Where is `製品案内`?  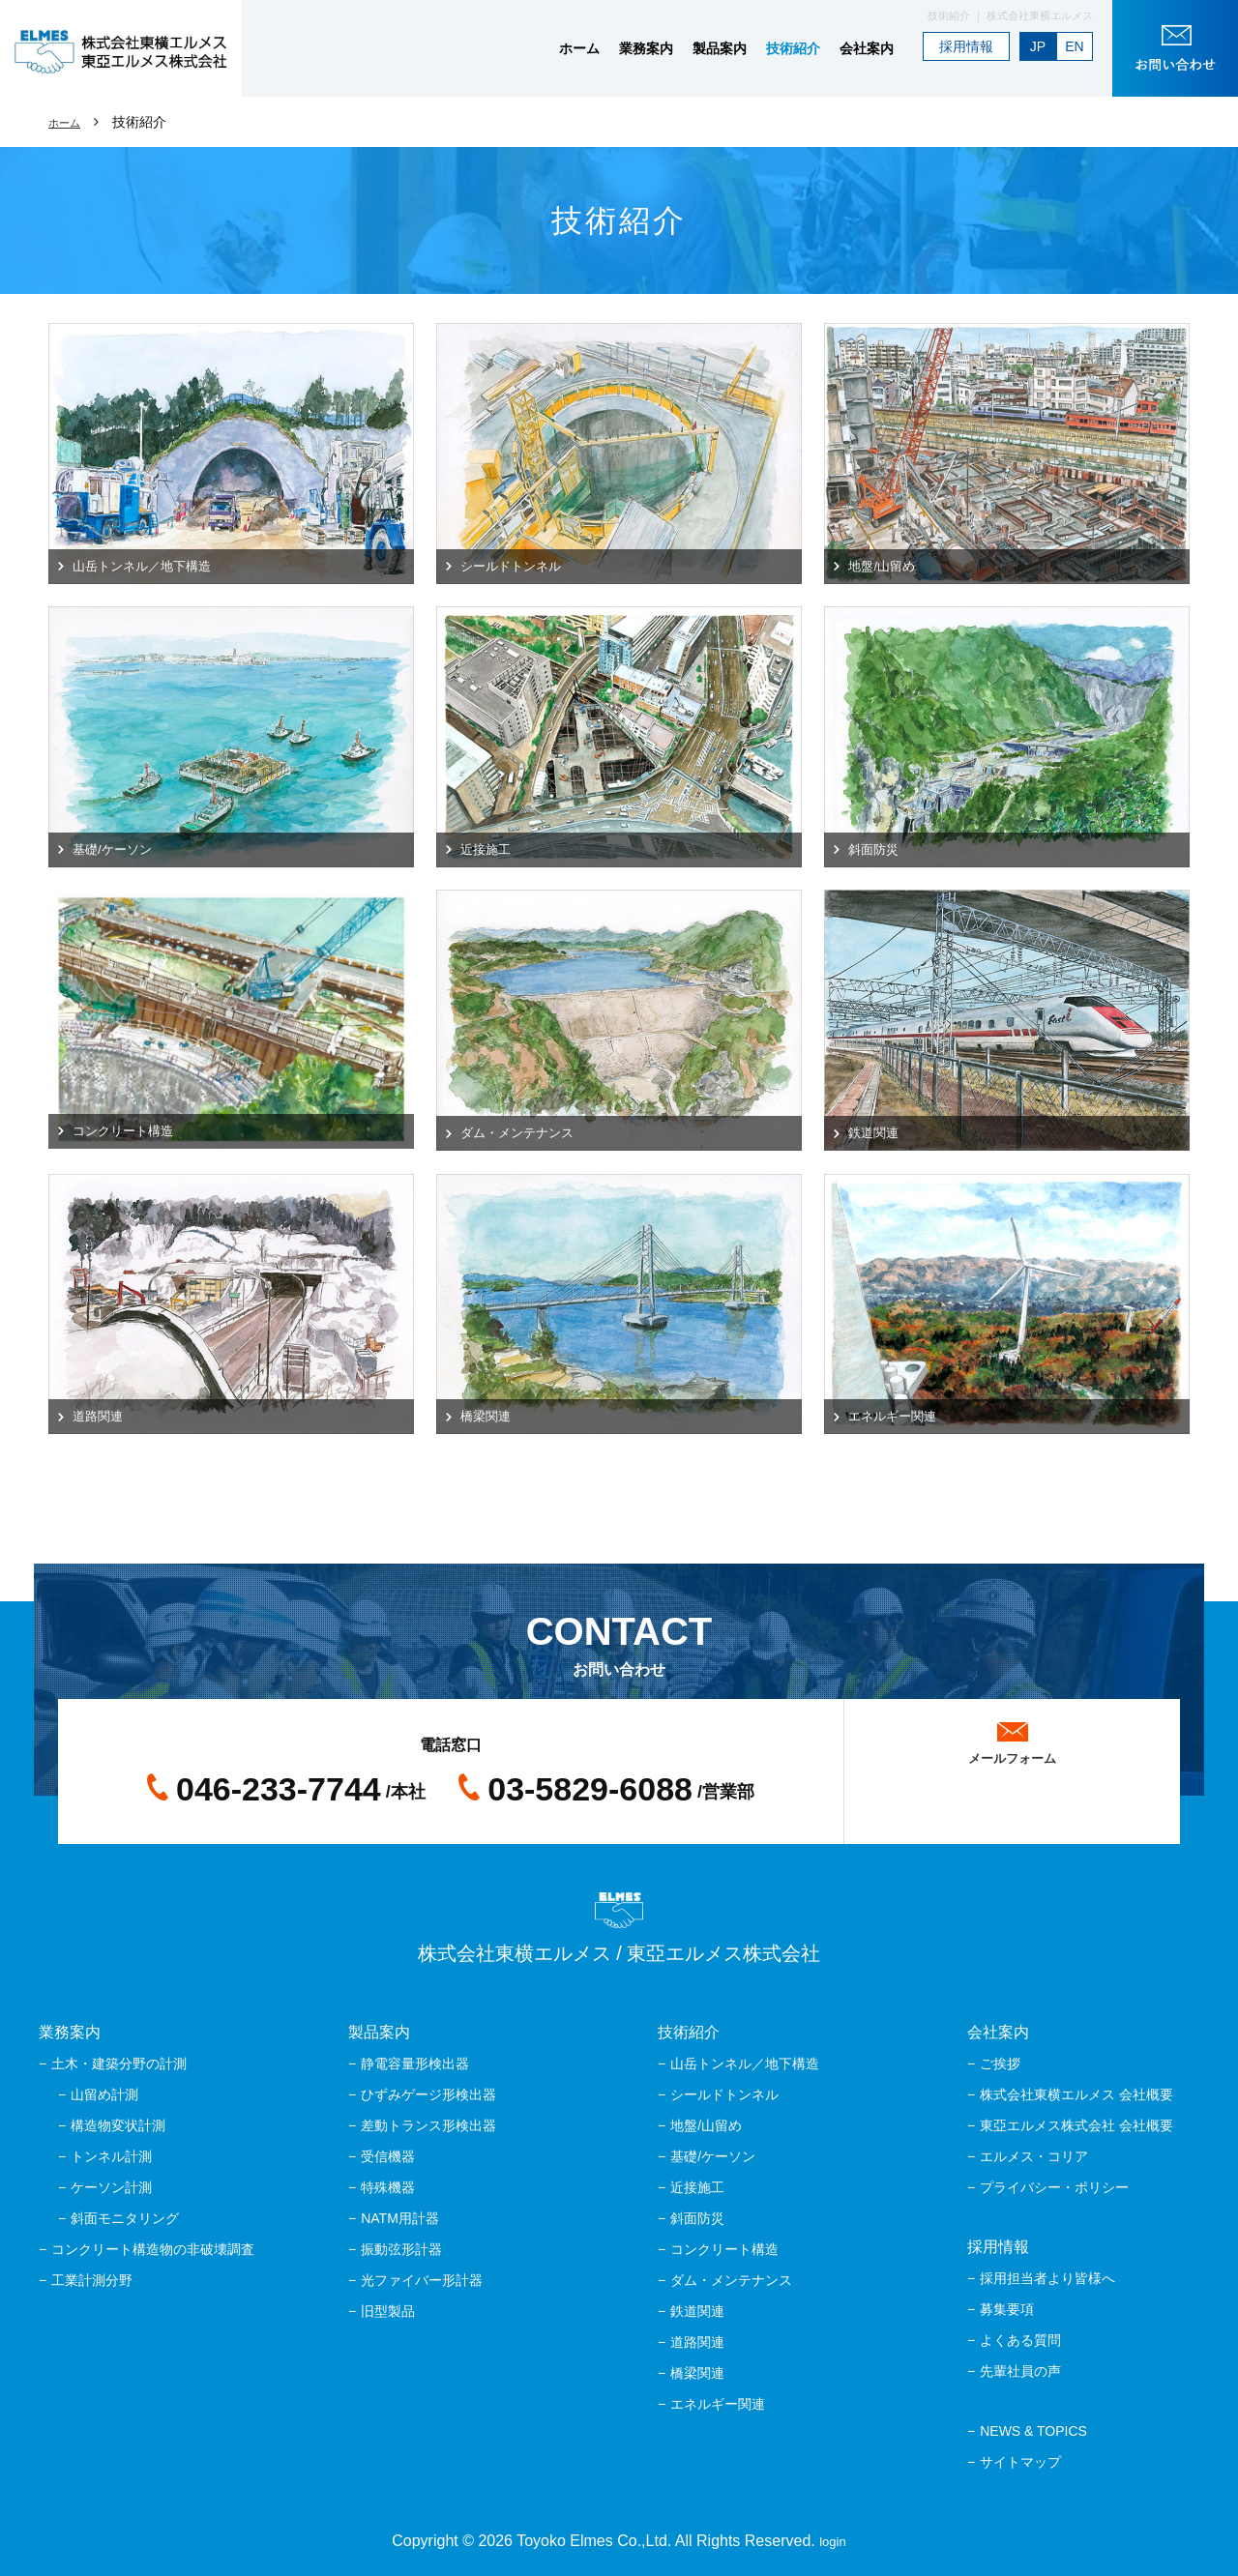
製品案内 is located at coordinates (720, 48).